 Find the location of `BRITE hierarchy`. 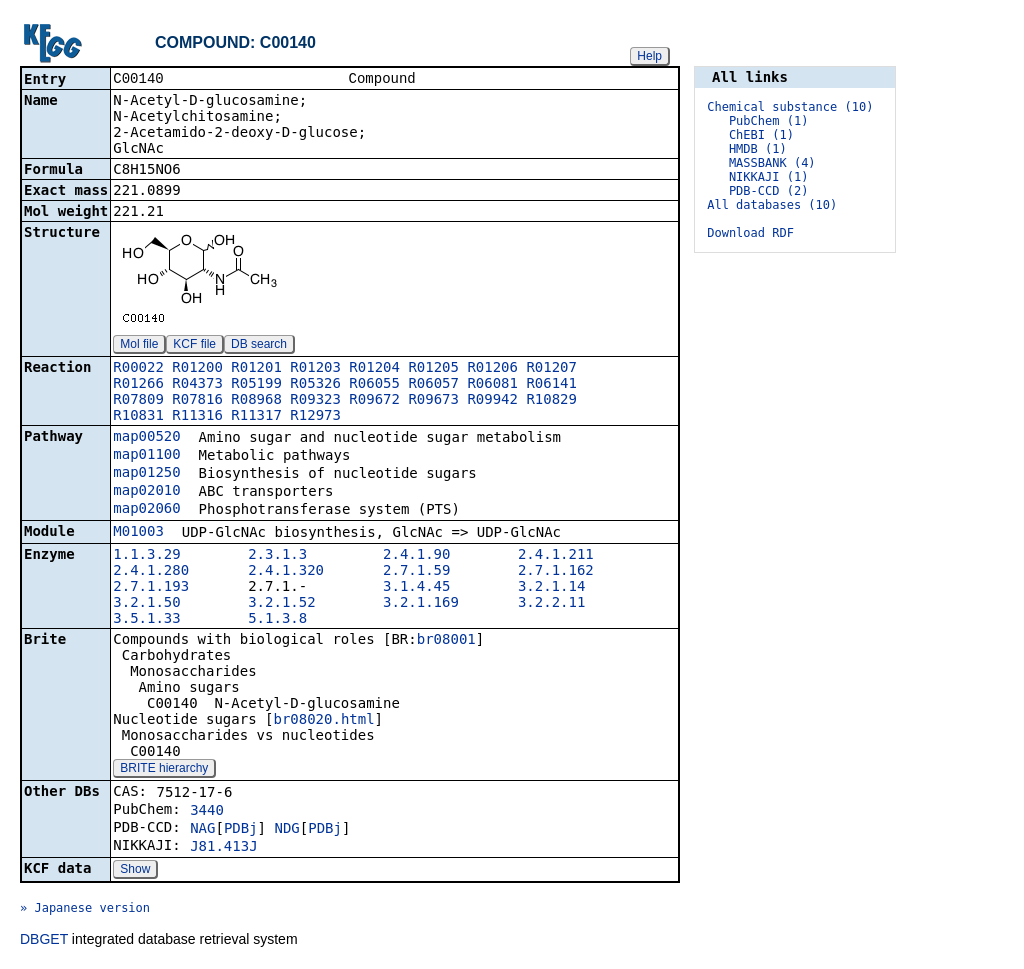

BRITE hierarchy is located at coordinates (164, 770).